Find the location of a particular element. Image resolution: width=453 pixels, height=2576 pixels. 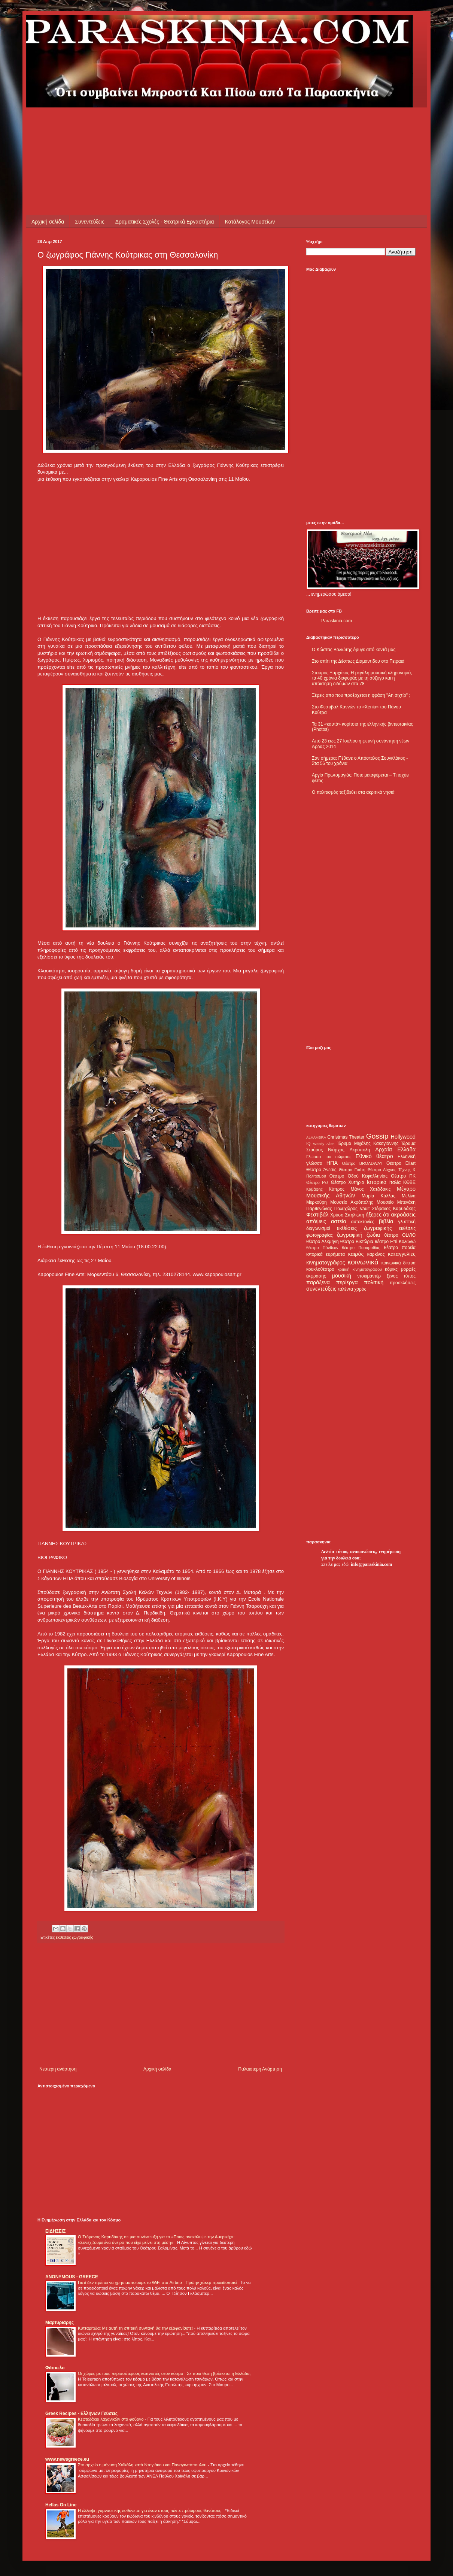

ΚΘΒΕ is located at coordinates (409, 1182).